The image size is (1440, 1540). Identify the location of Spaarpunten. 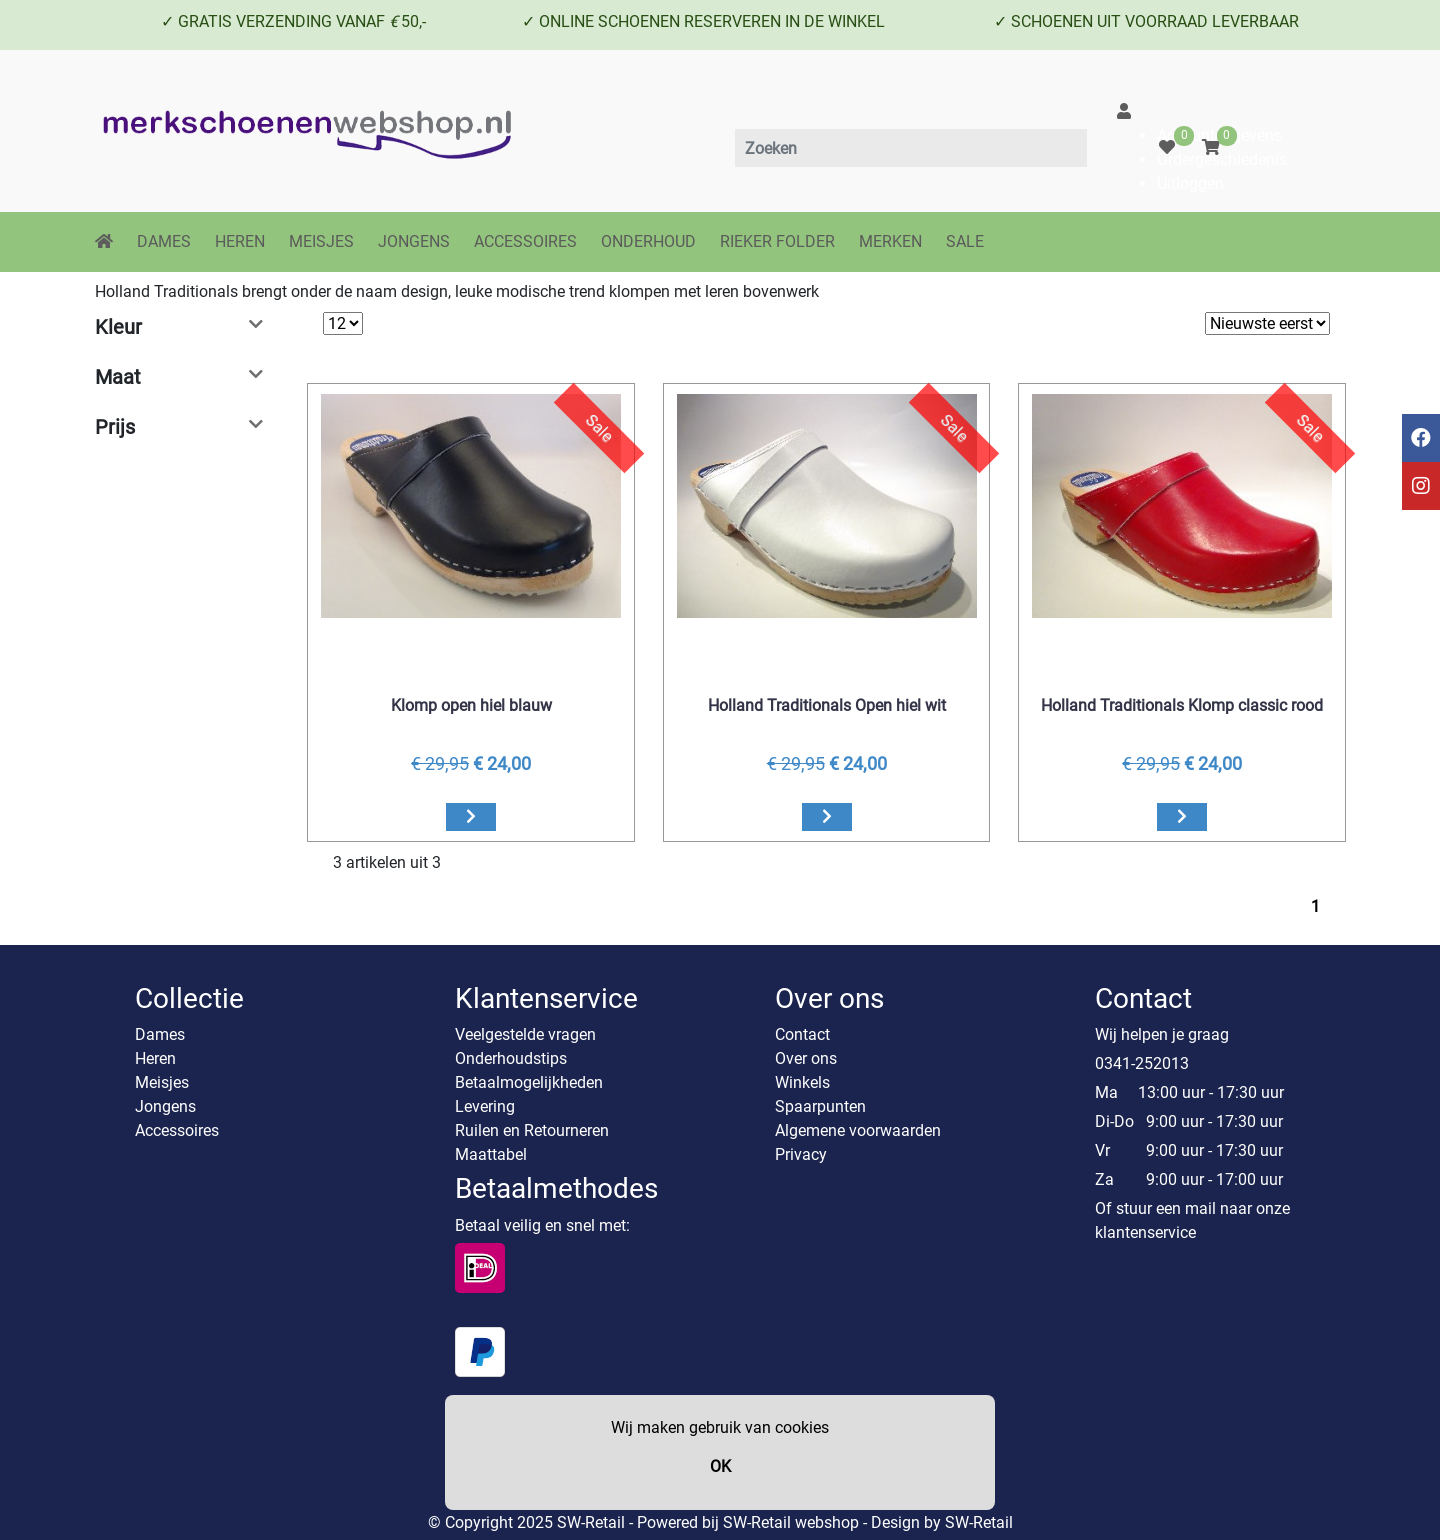
(820, 1106).